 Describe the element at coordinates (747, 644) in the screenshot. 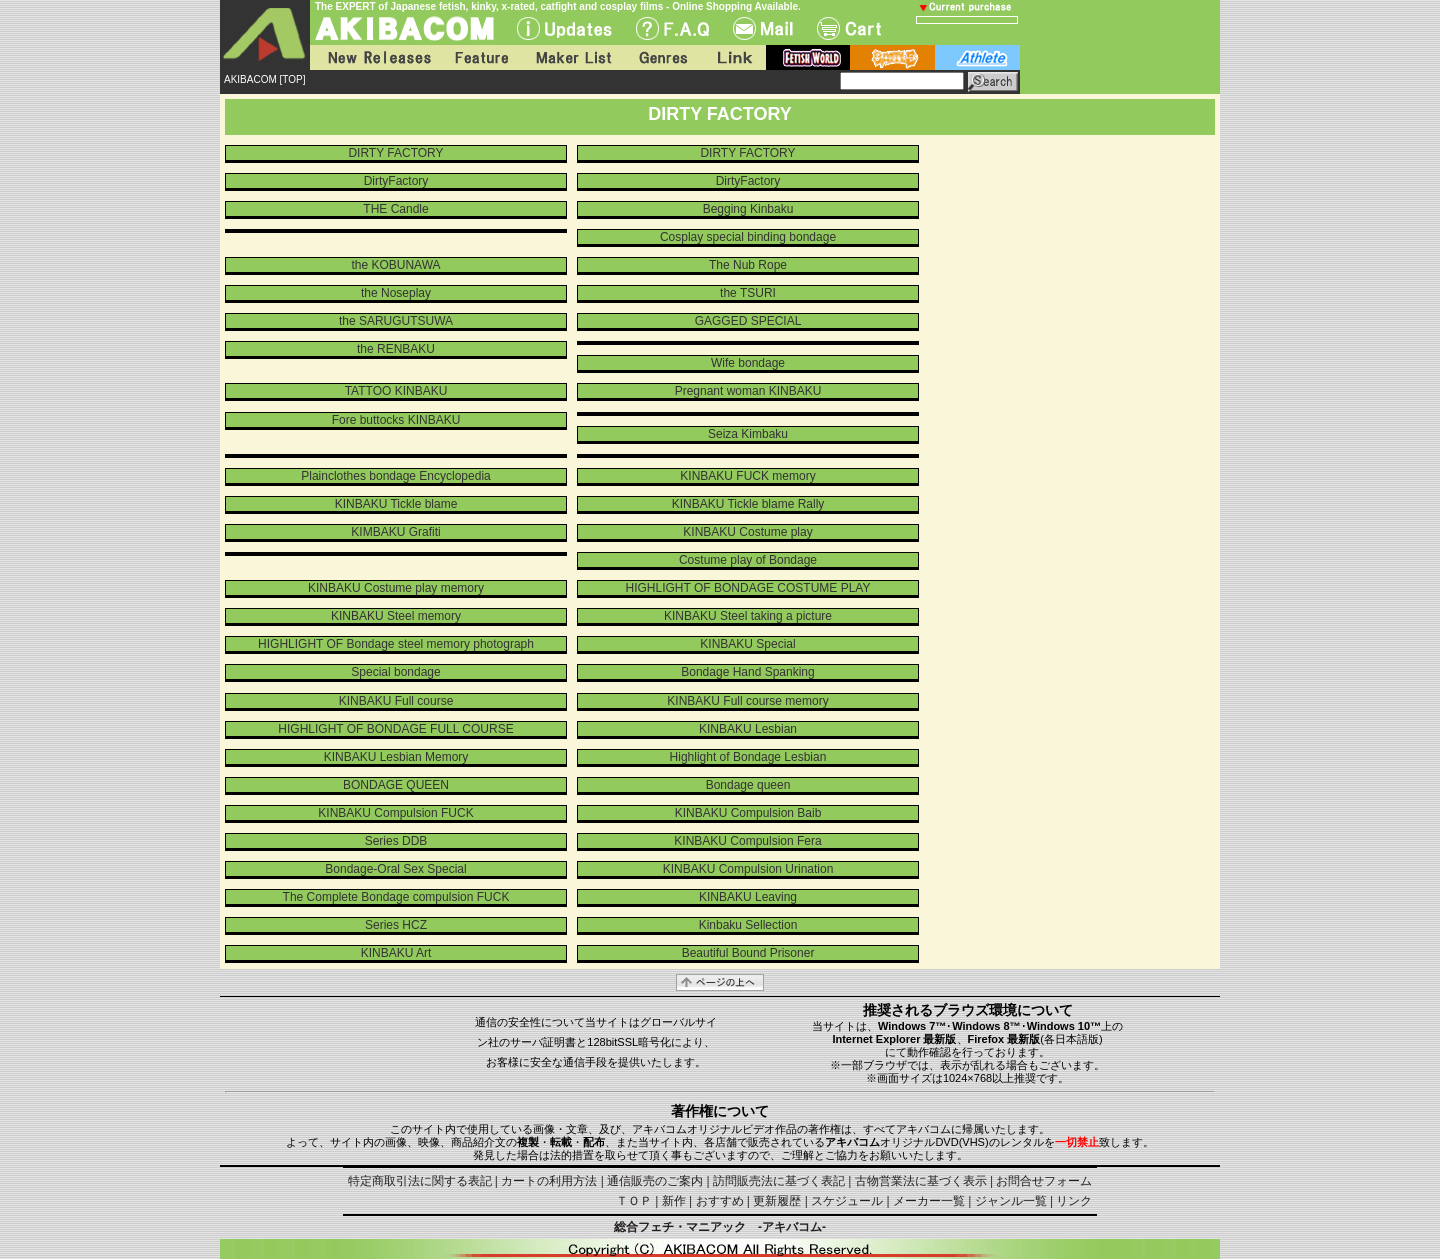

I see `KINBAKU Special` at that location.